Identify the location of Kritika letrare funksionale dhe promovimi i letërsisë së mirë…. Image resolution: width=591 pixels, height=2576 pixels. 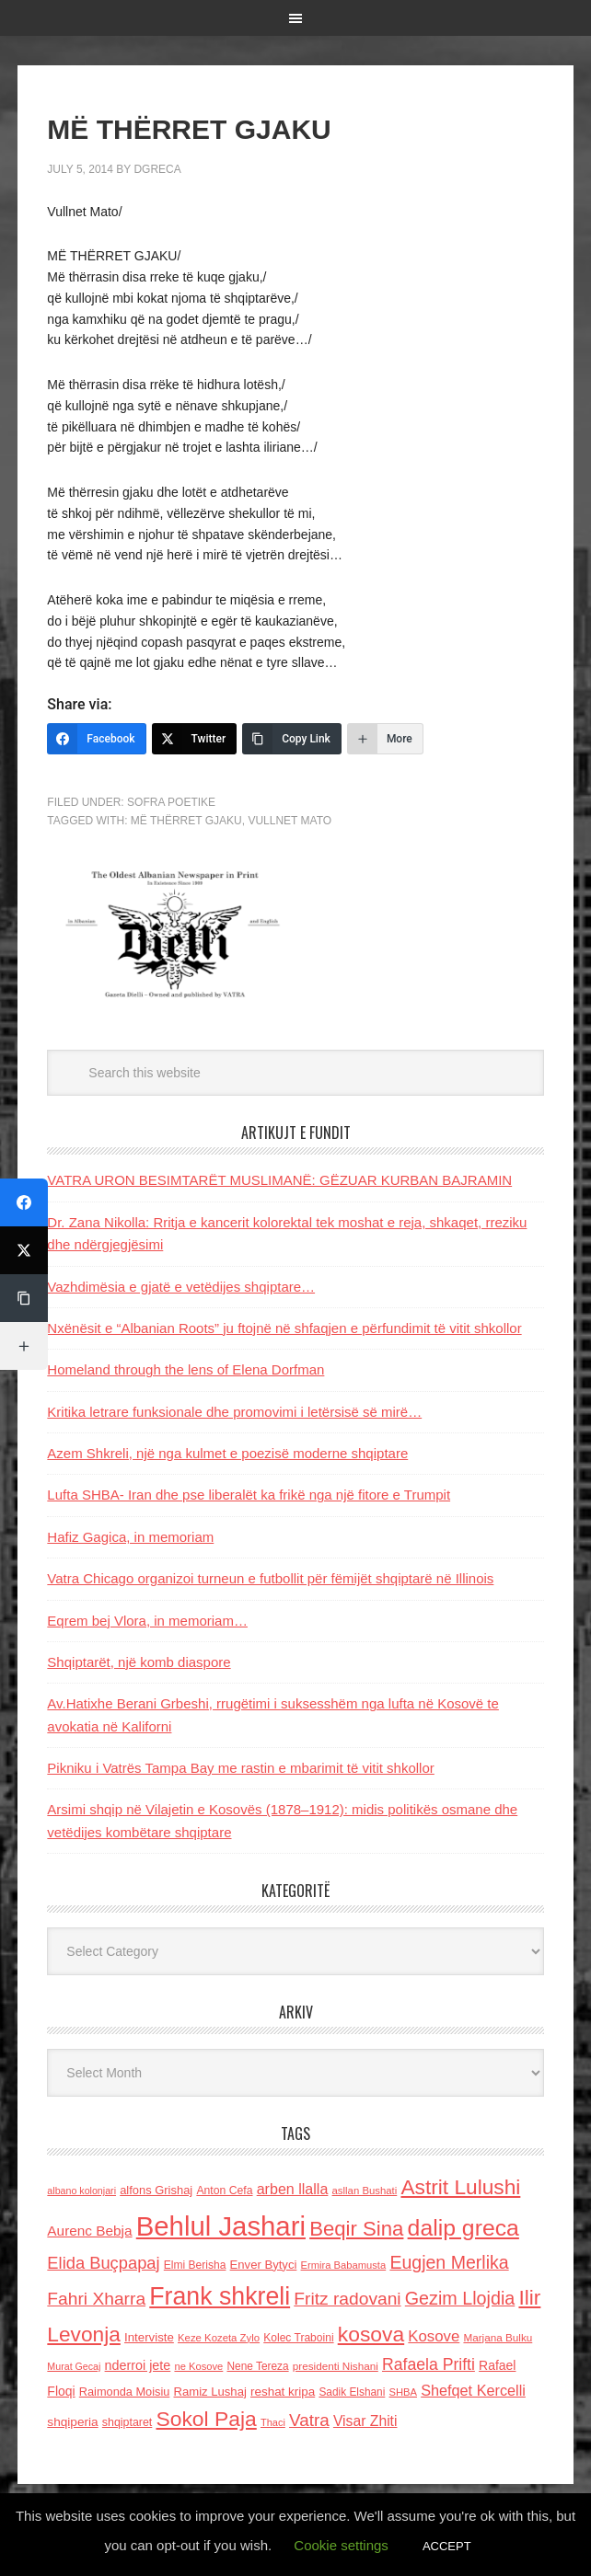
(234, 1412).